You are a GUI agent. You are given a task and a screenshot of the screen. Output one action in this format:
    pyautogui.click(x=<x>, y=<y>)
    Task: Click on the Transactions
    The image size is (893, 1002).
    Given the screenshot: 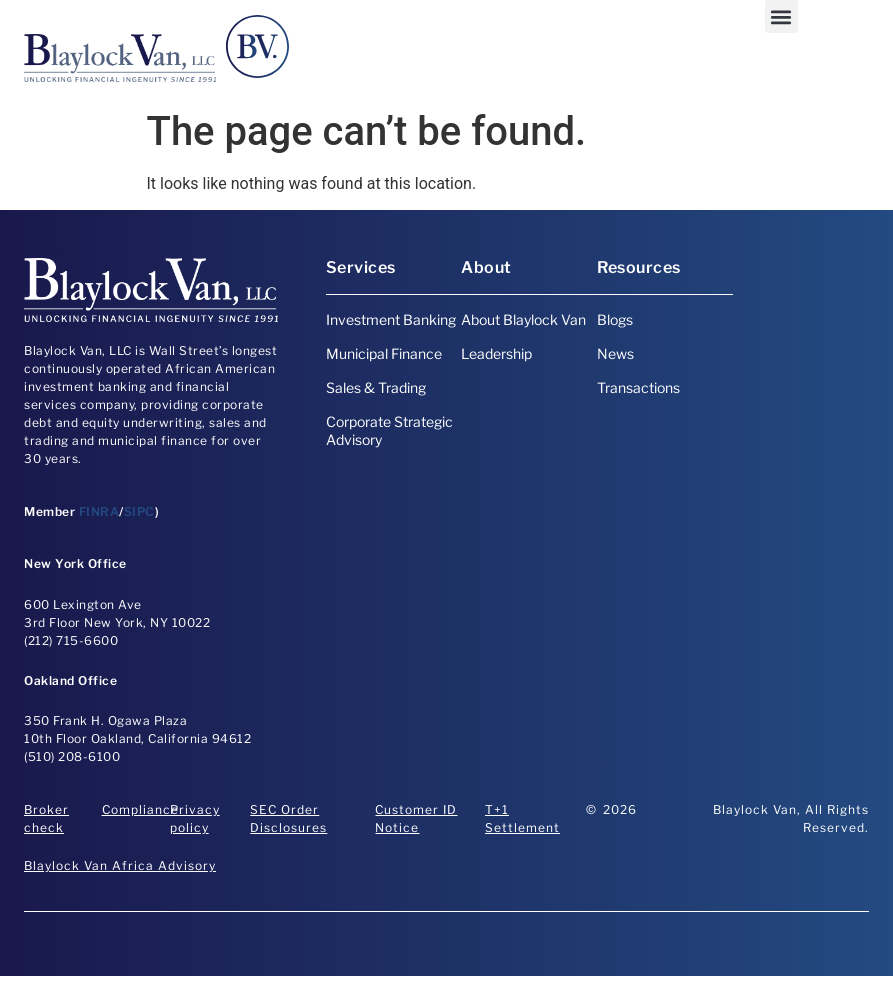 What is the action you would take?
    pyautogui.click(x=638, y=387)
    